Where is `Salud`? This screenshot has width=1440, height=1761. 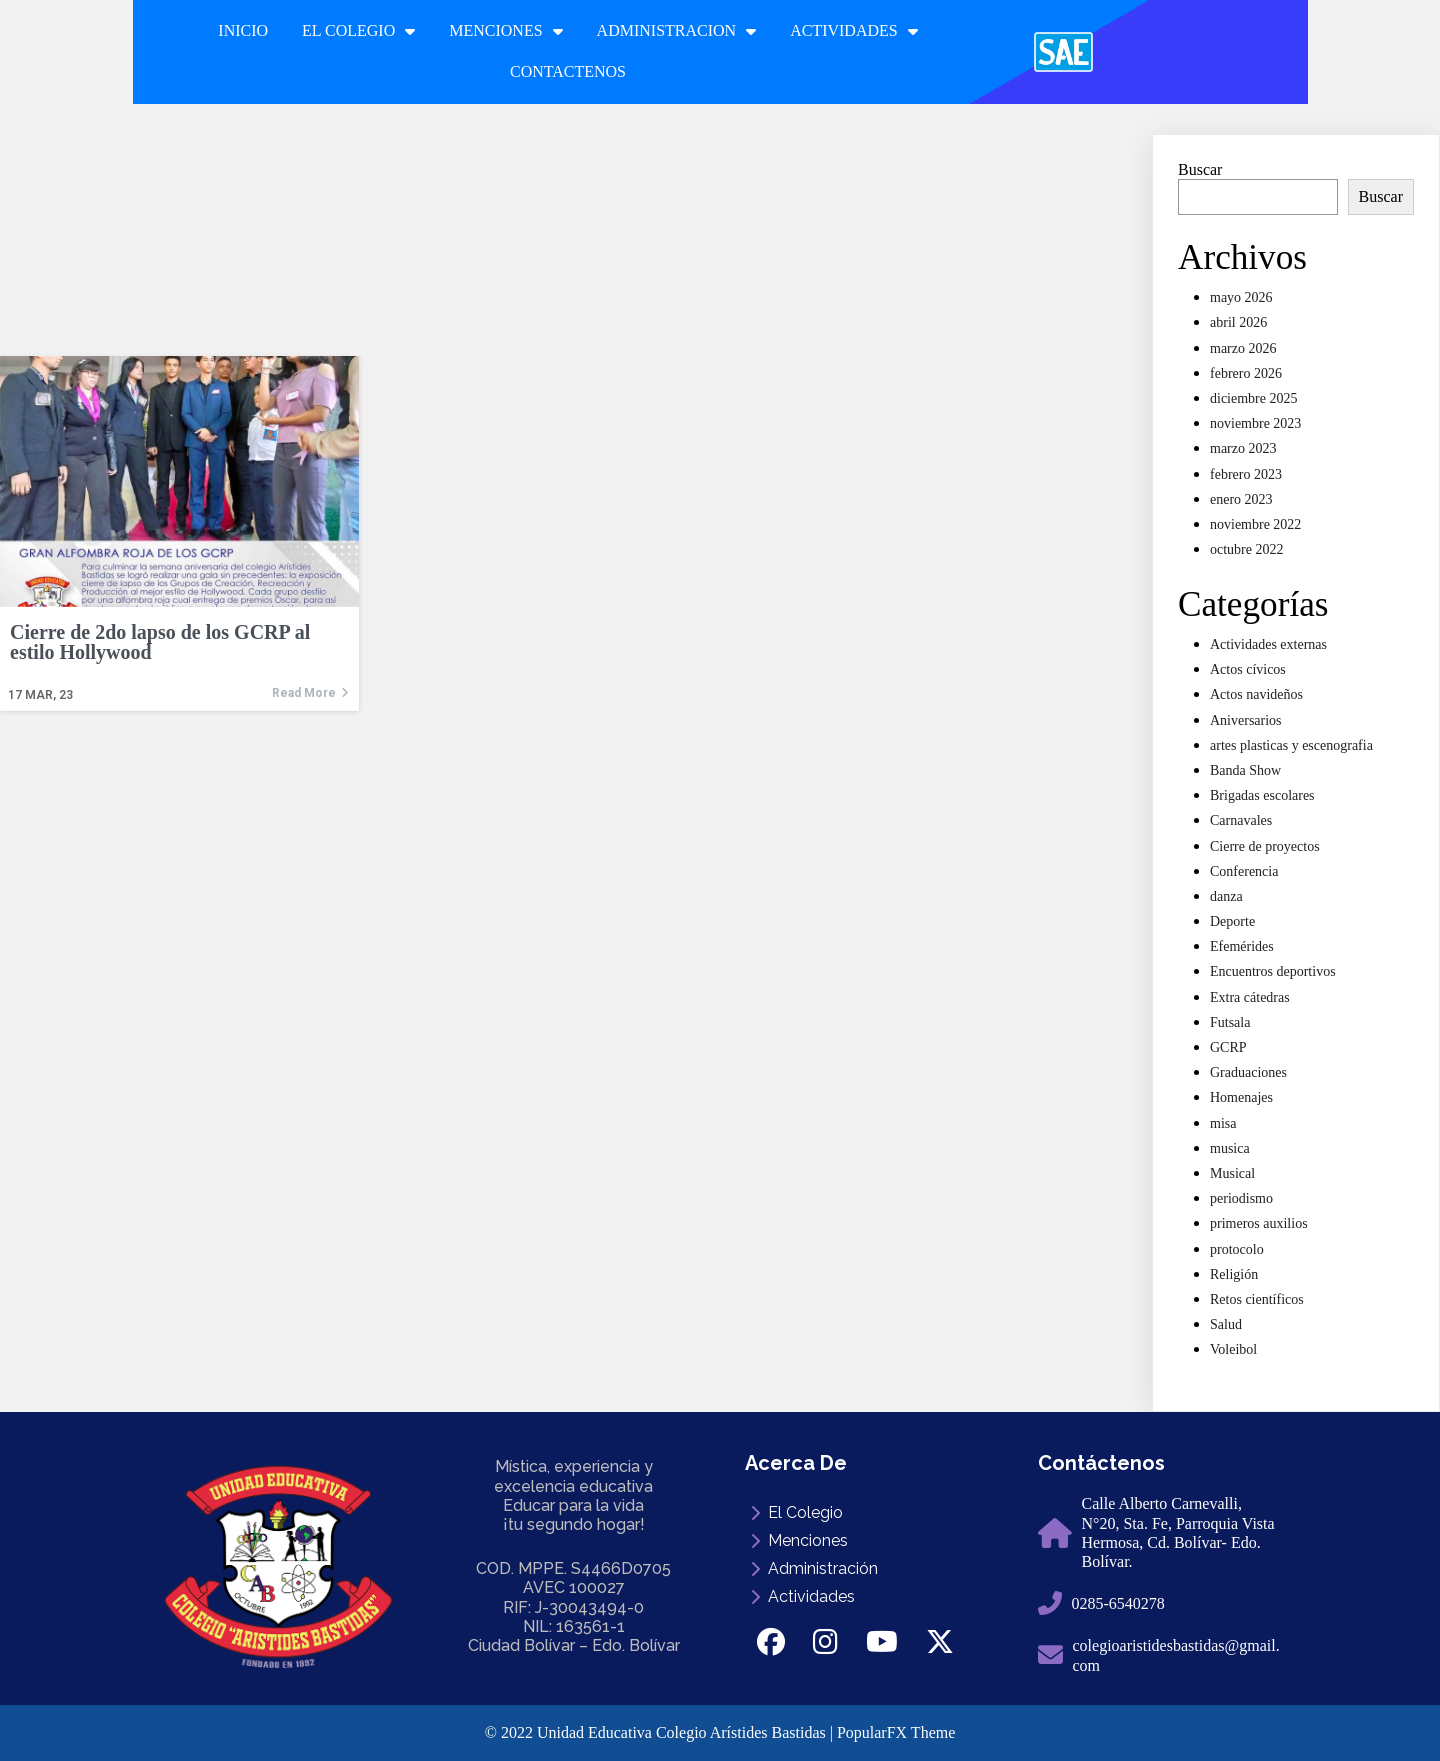
Salud is located at coordinates (1226, 1324).